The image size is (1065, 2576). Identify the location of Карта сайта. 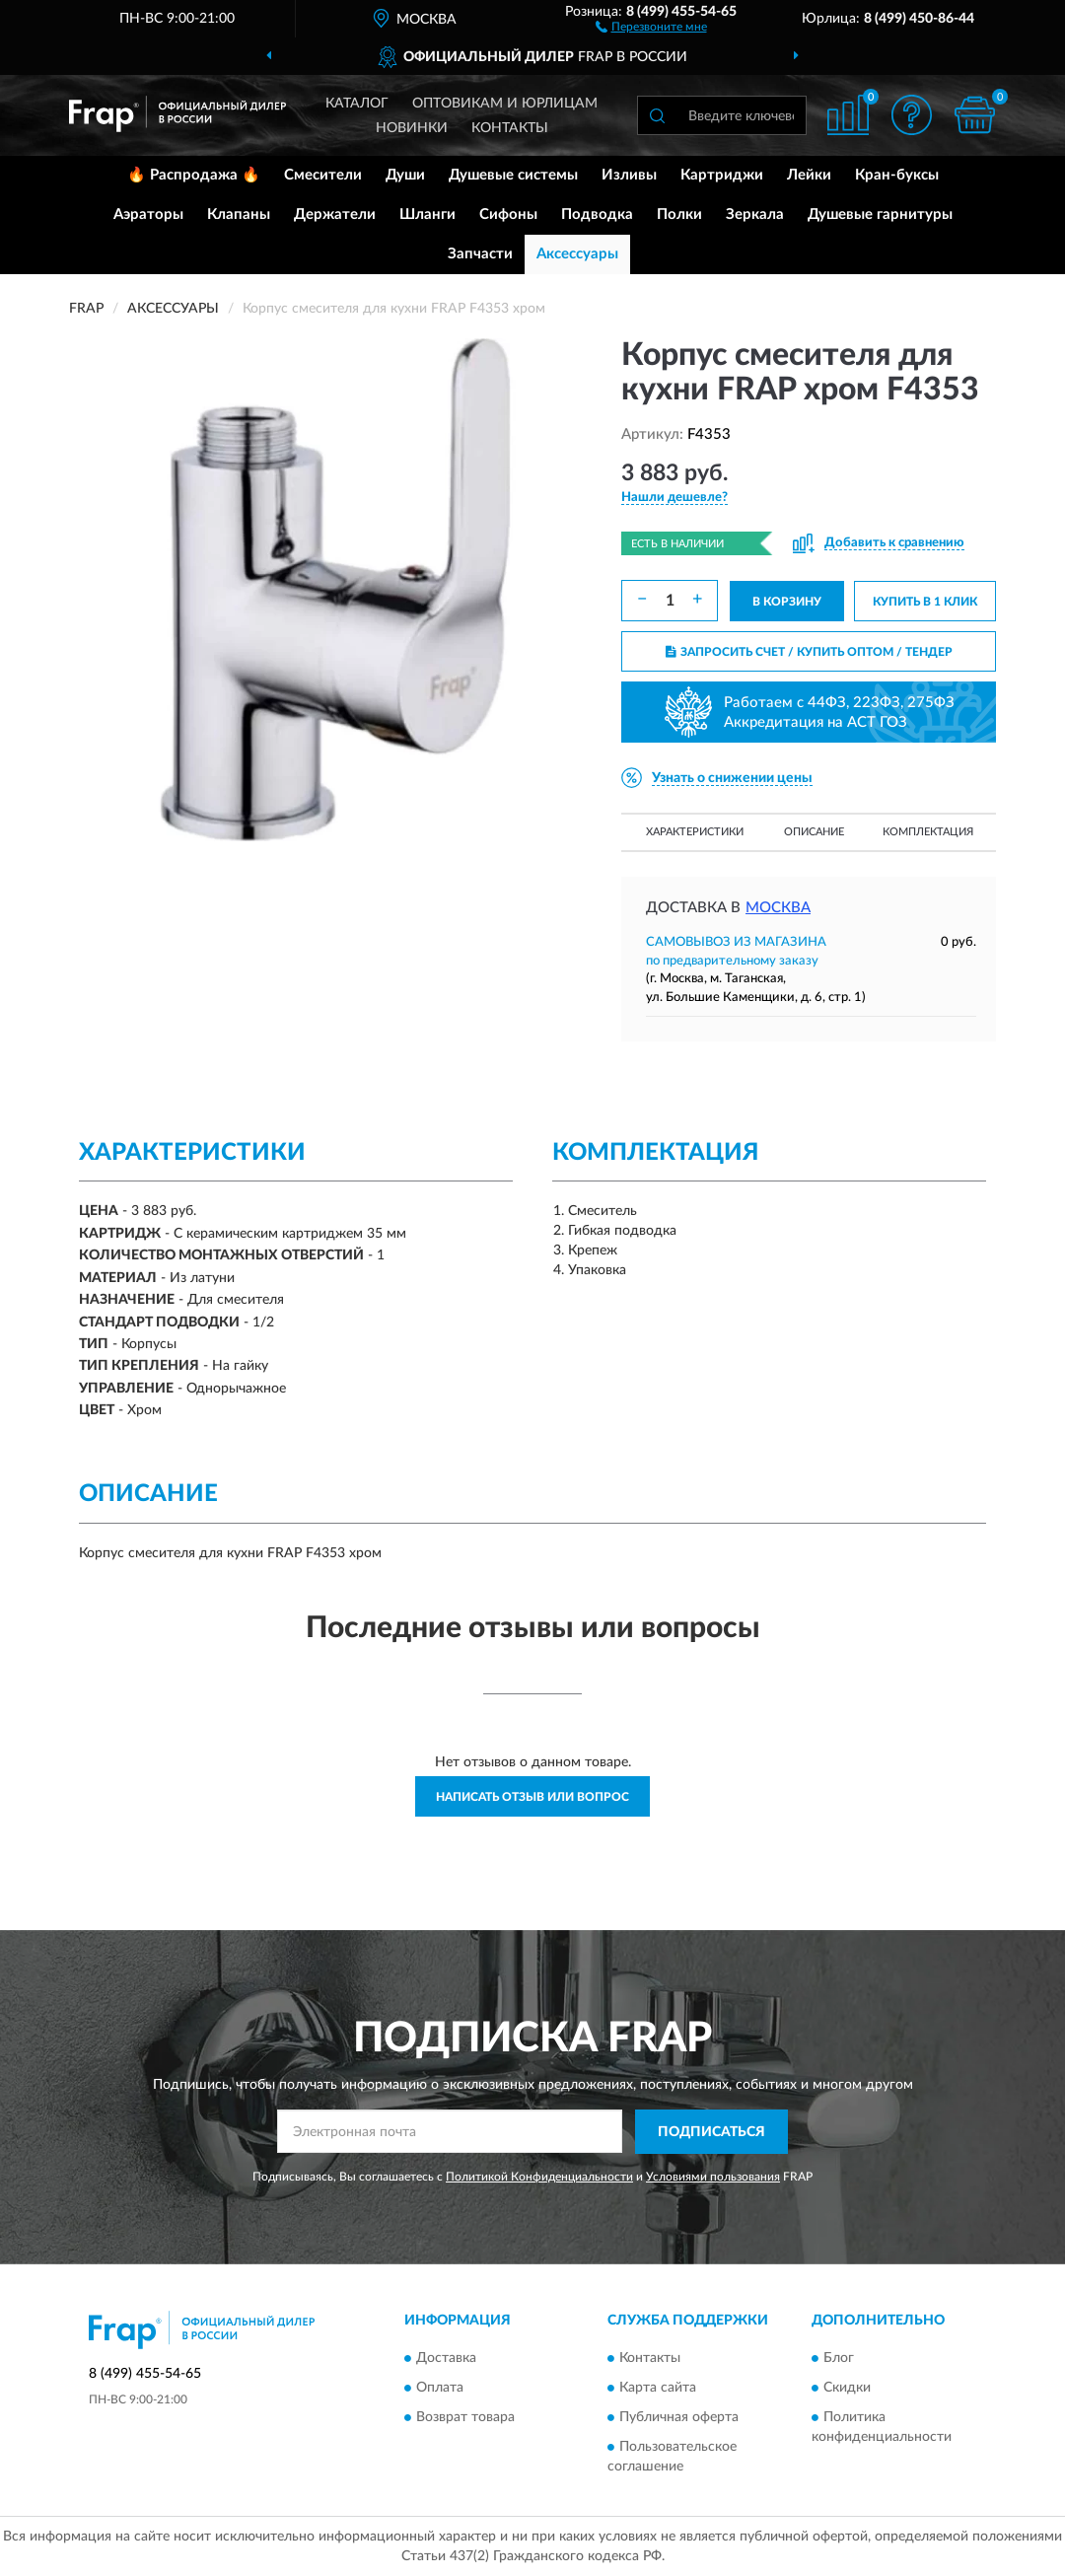
(657, 2389).